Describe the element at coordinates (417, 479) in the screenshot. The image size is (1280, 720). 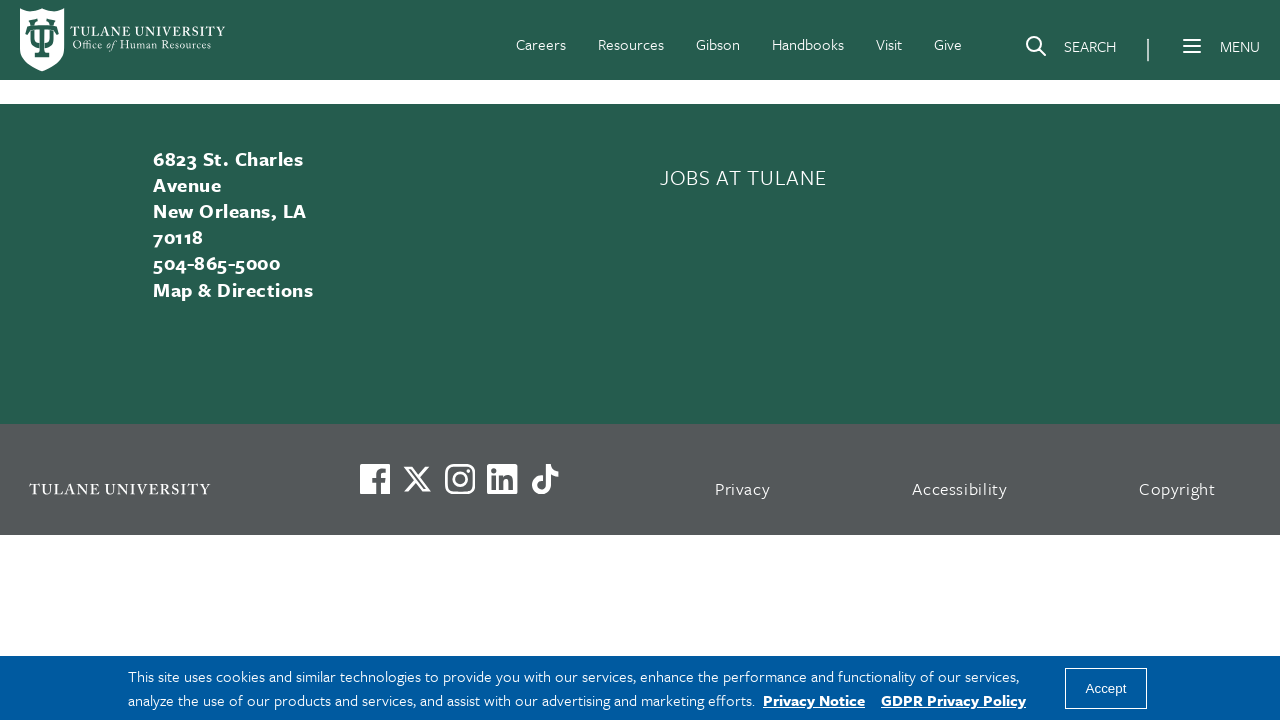
I see `[Link to Tulane's X account, formerly Twitter]` at that location.